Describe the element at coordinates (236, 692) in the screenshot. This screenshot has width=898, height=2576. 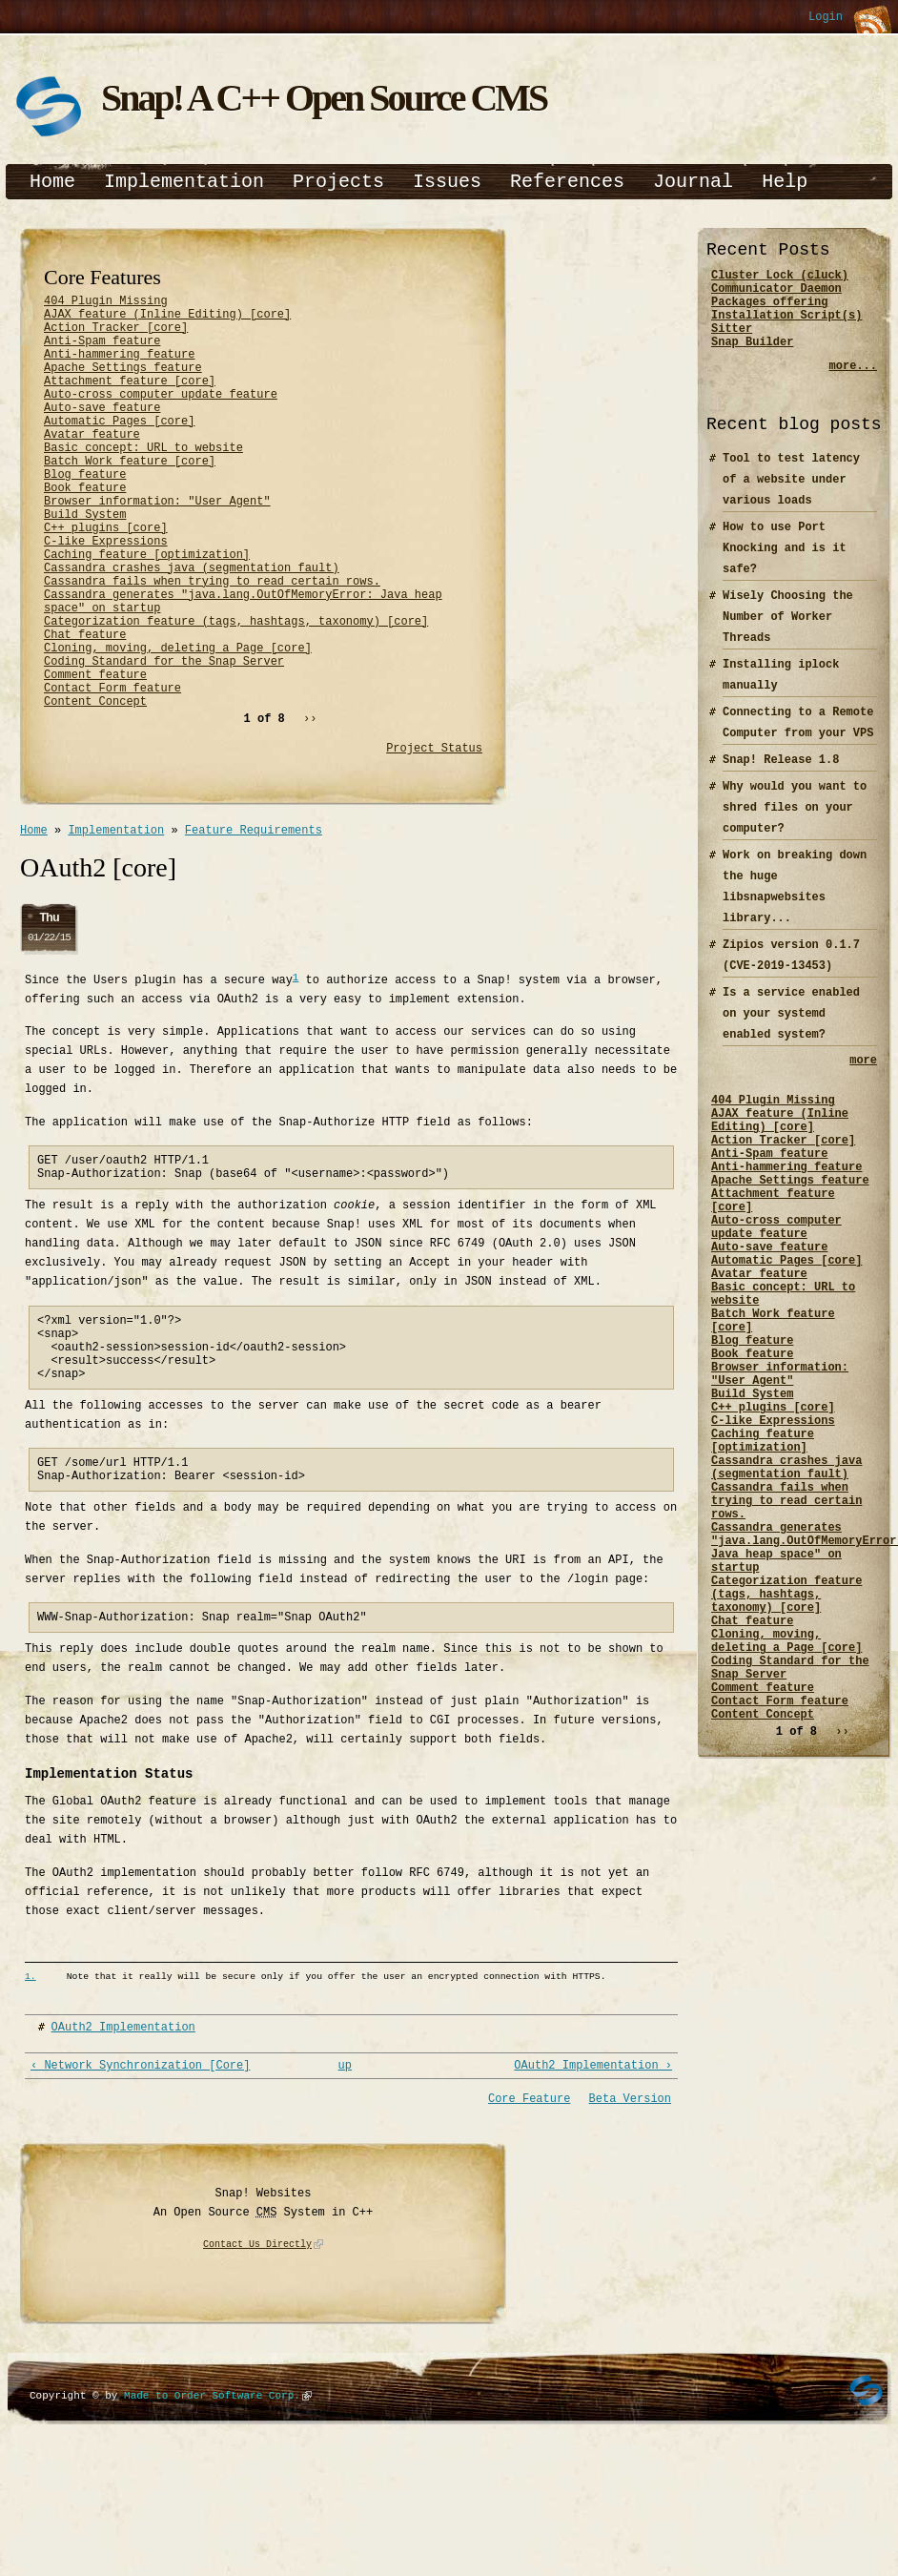
I see `Categorization feature (tags, hashtags, taxonomy) [core]` at that location.